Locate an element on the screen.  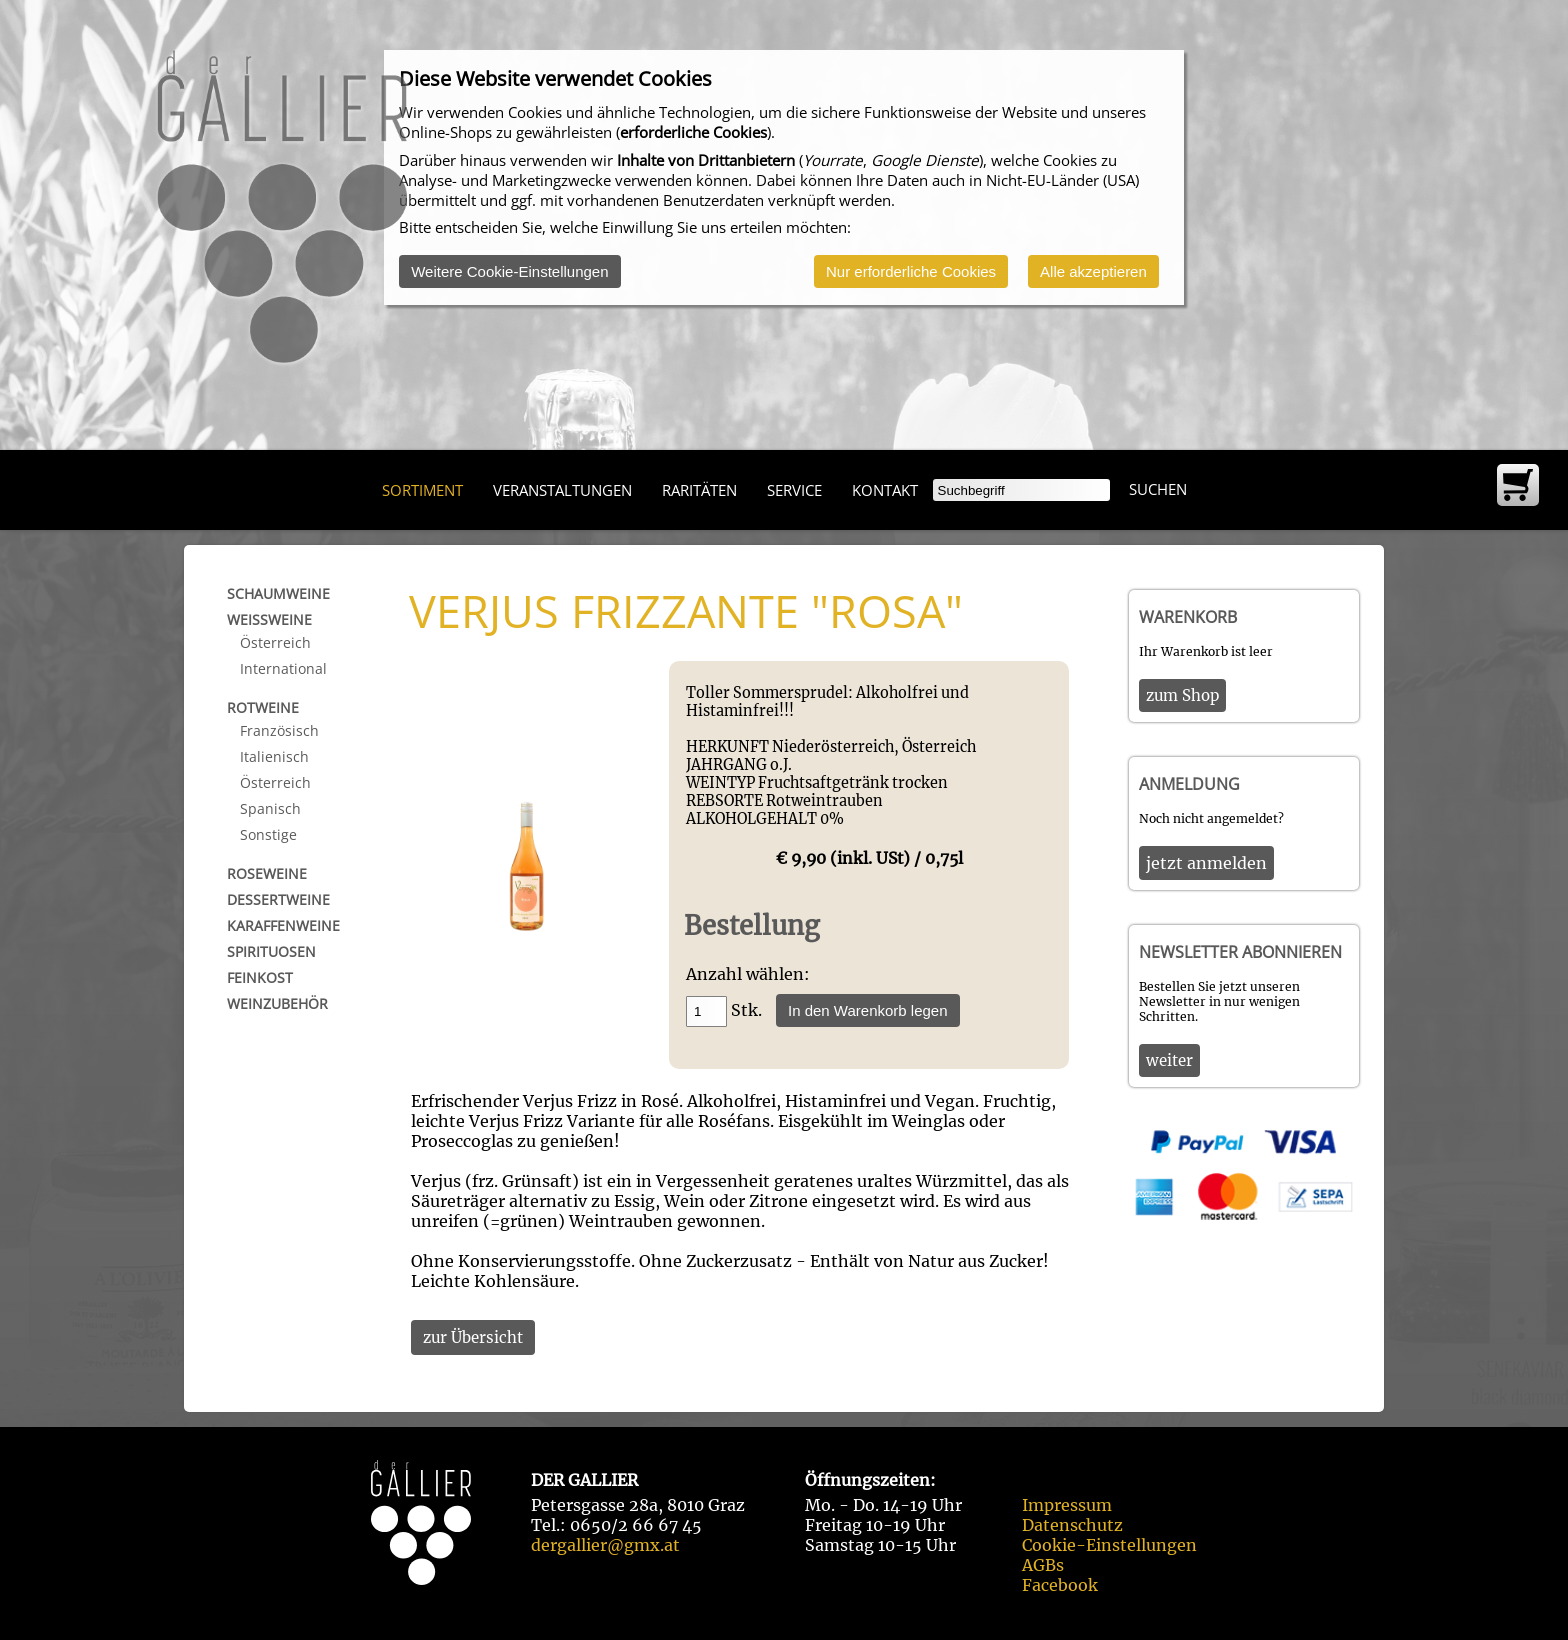
Warenkorb is located at coordinates (1188, 617).